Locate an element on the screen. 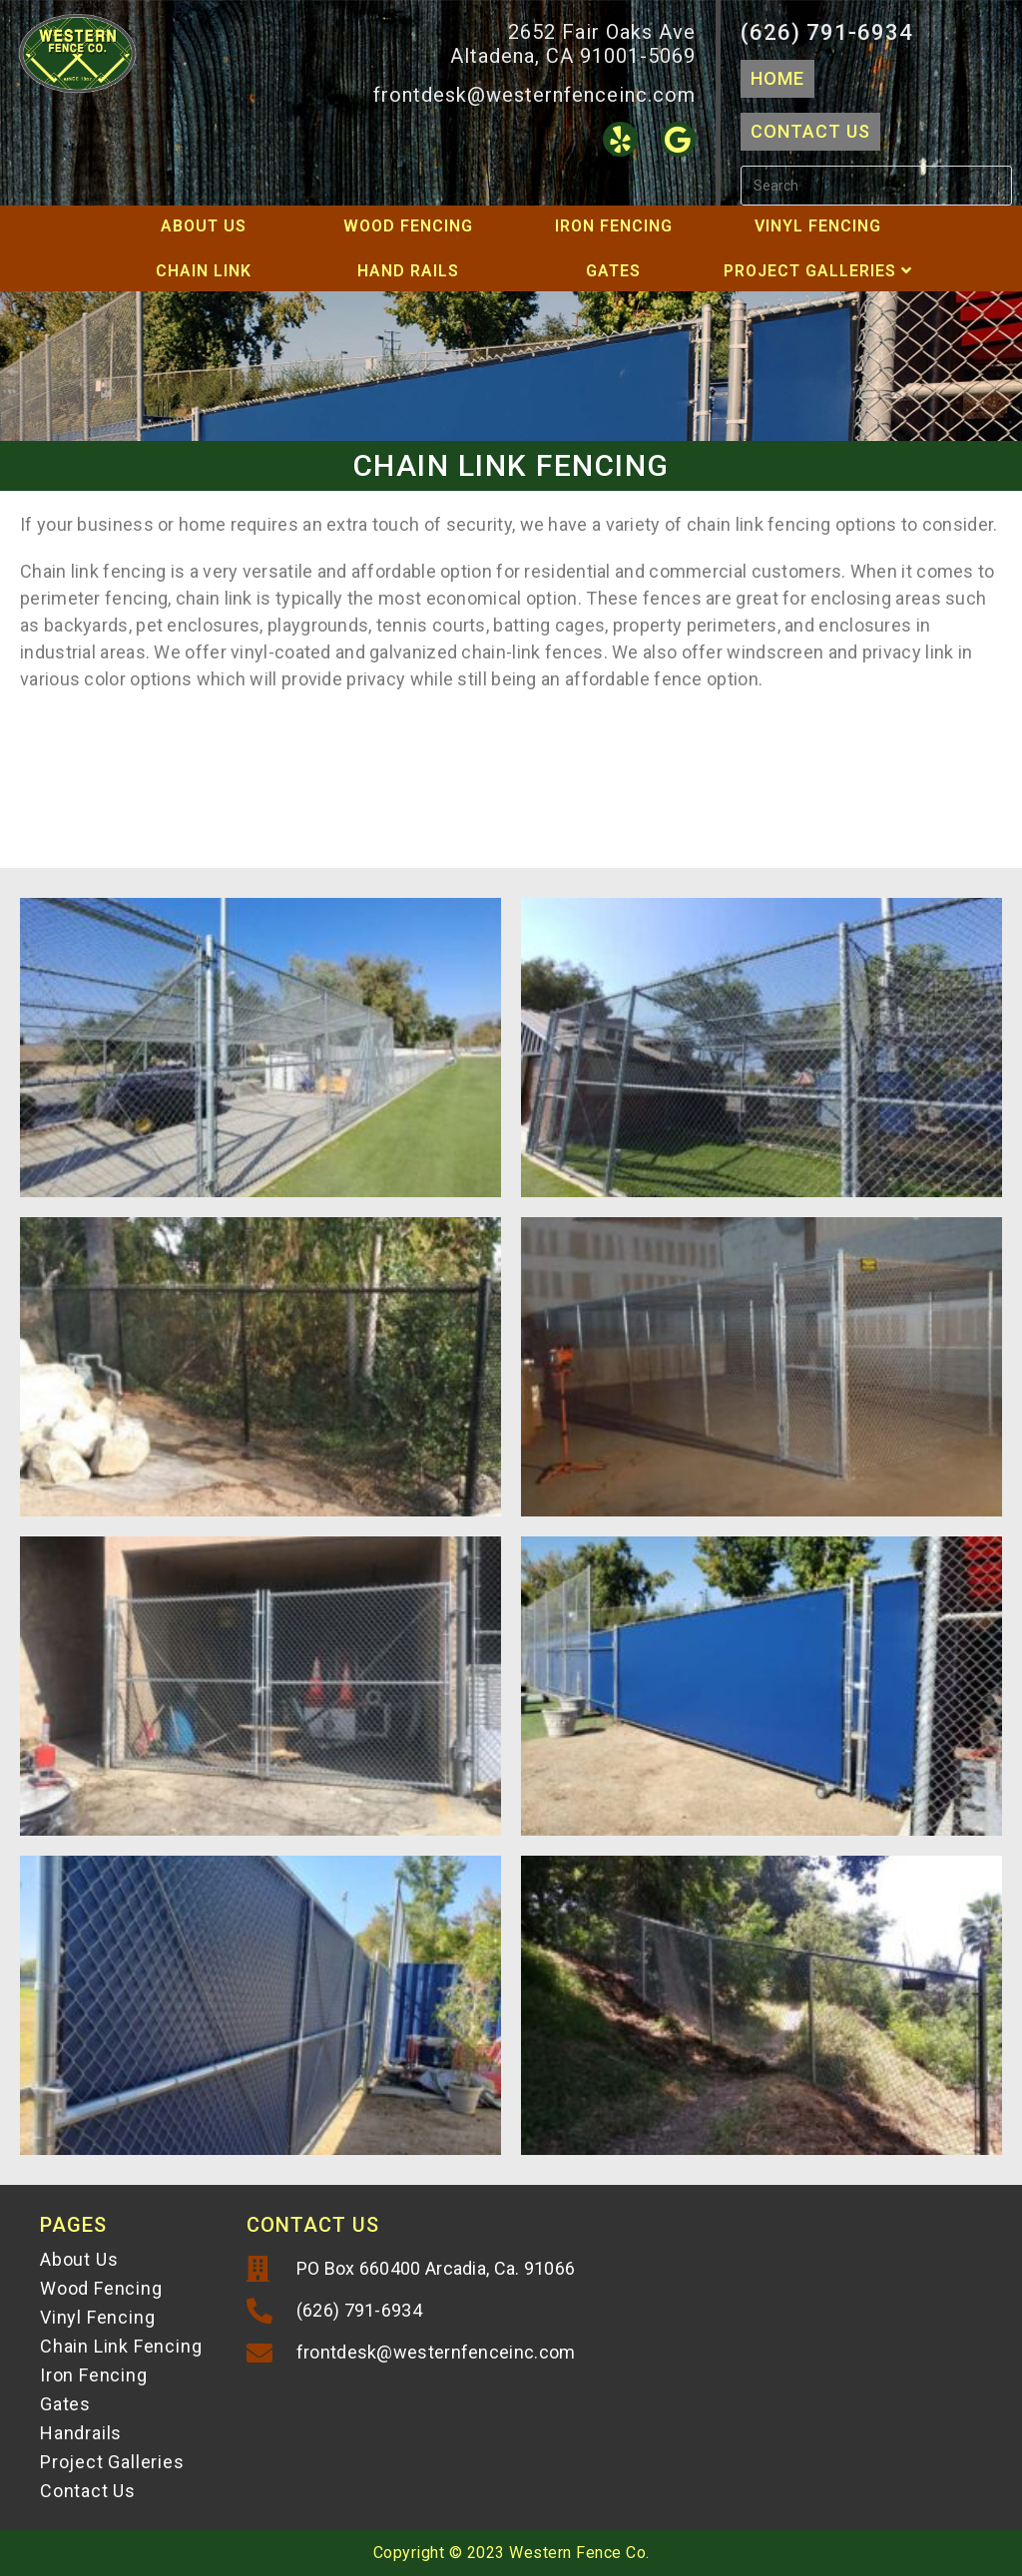  Project Galleries is located at coordinates (818, 270).